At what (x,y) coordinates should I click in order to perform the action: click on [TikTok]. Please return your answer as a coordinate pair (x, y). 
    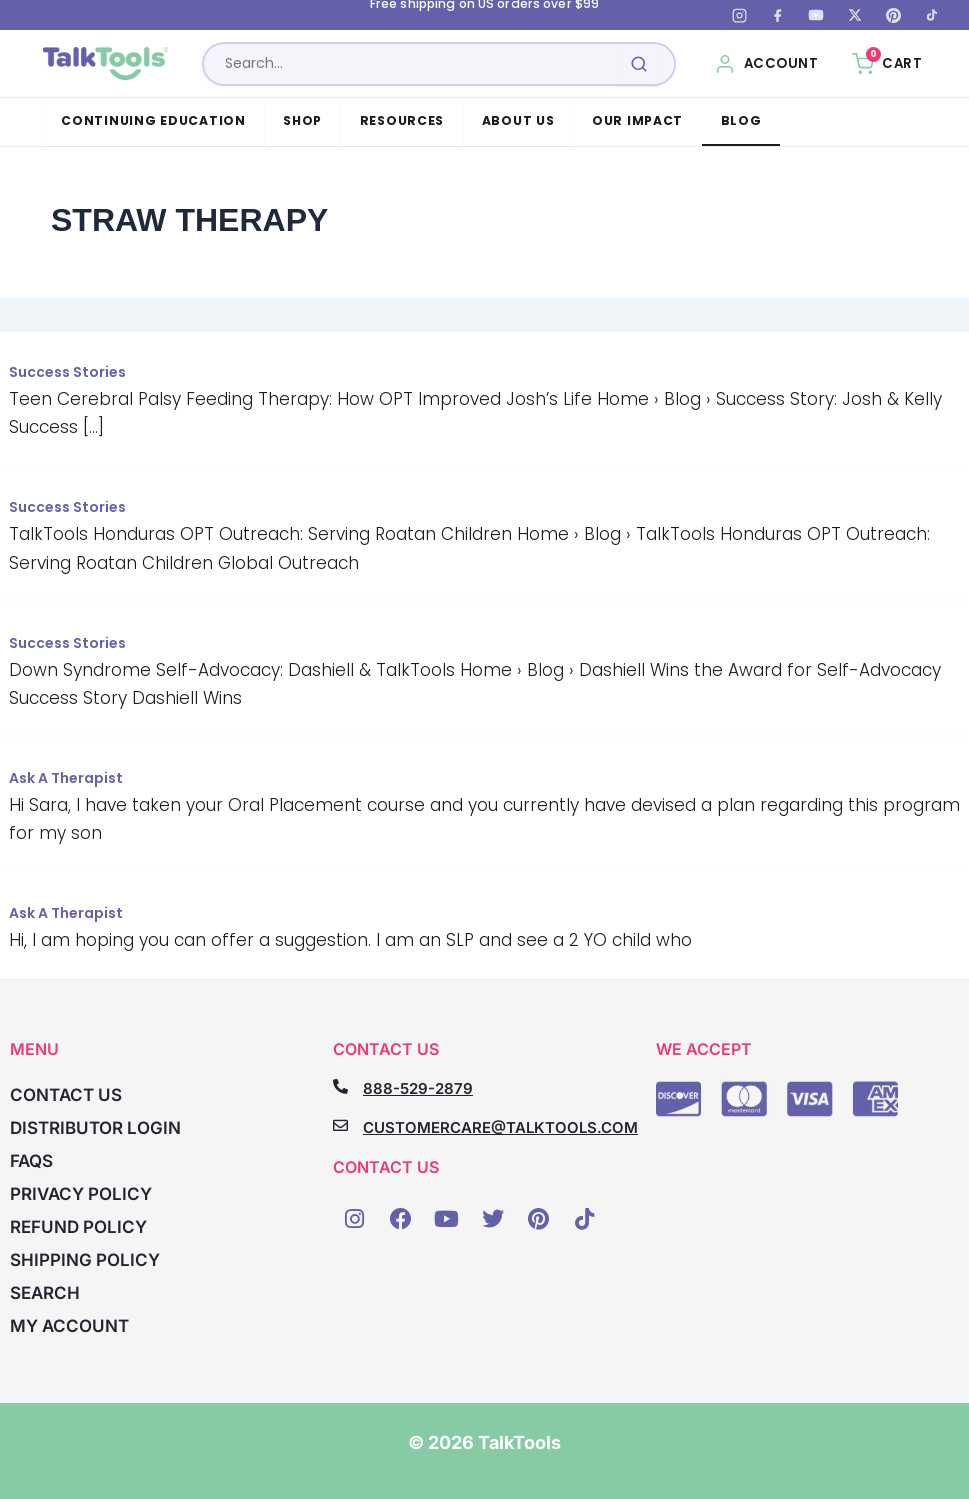
    Looking at the image, I should click on (932, 15).